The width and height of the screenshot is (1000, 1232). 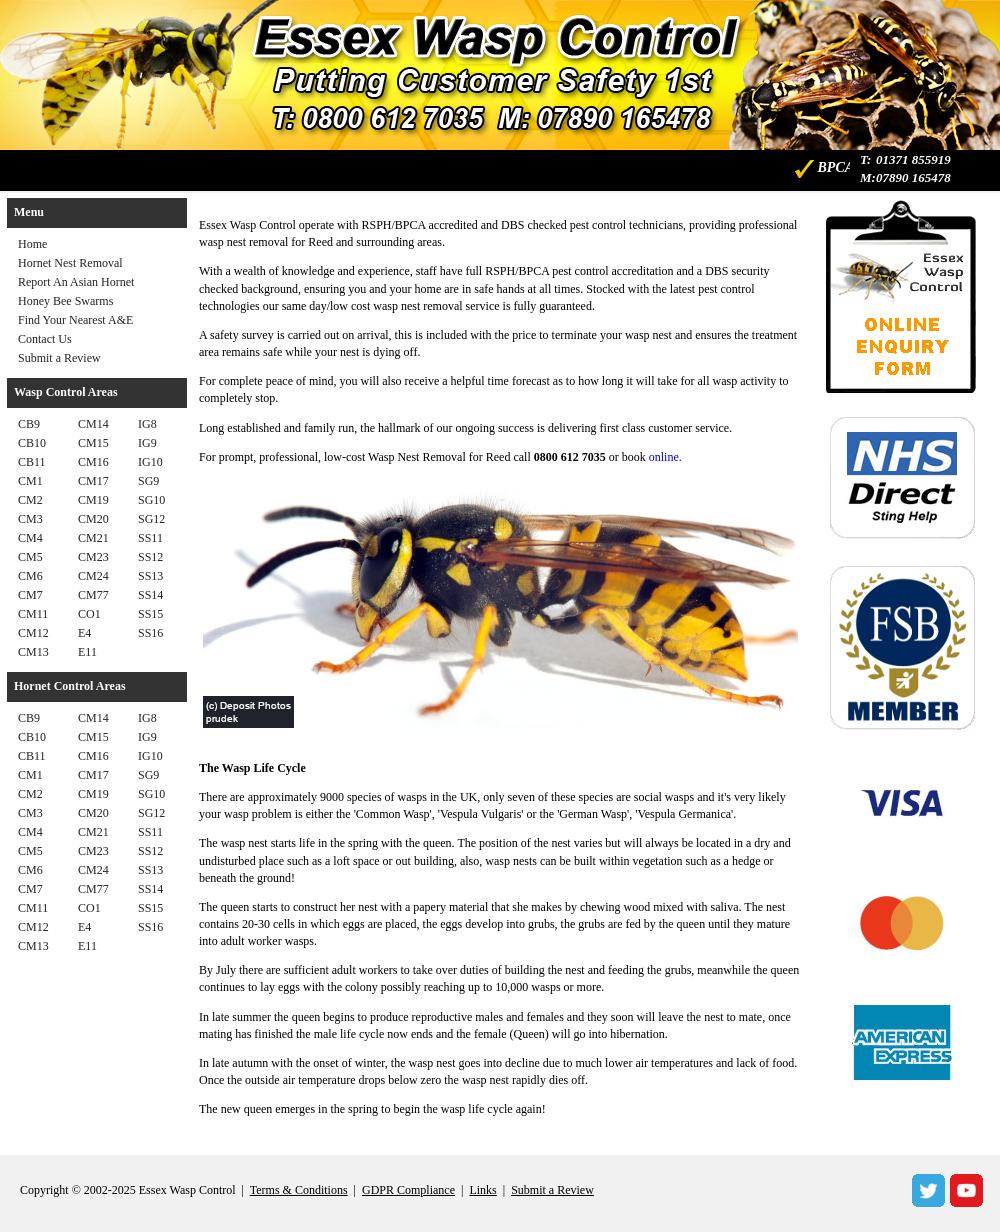 I want to click on E11, so click(x=87, y=652).